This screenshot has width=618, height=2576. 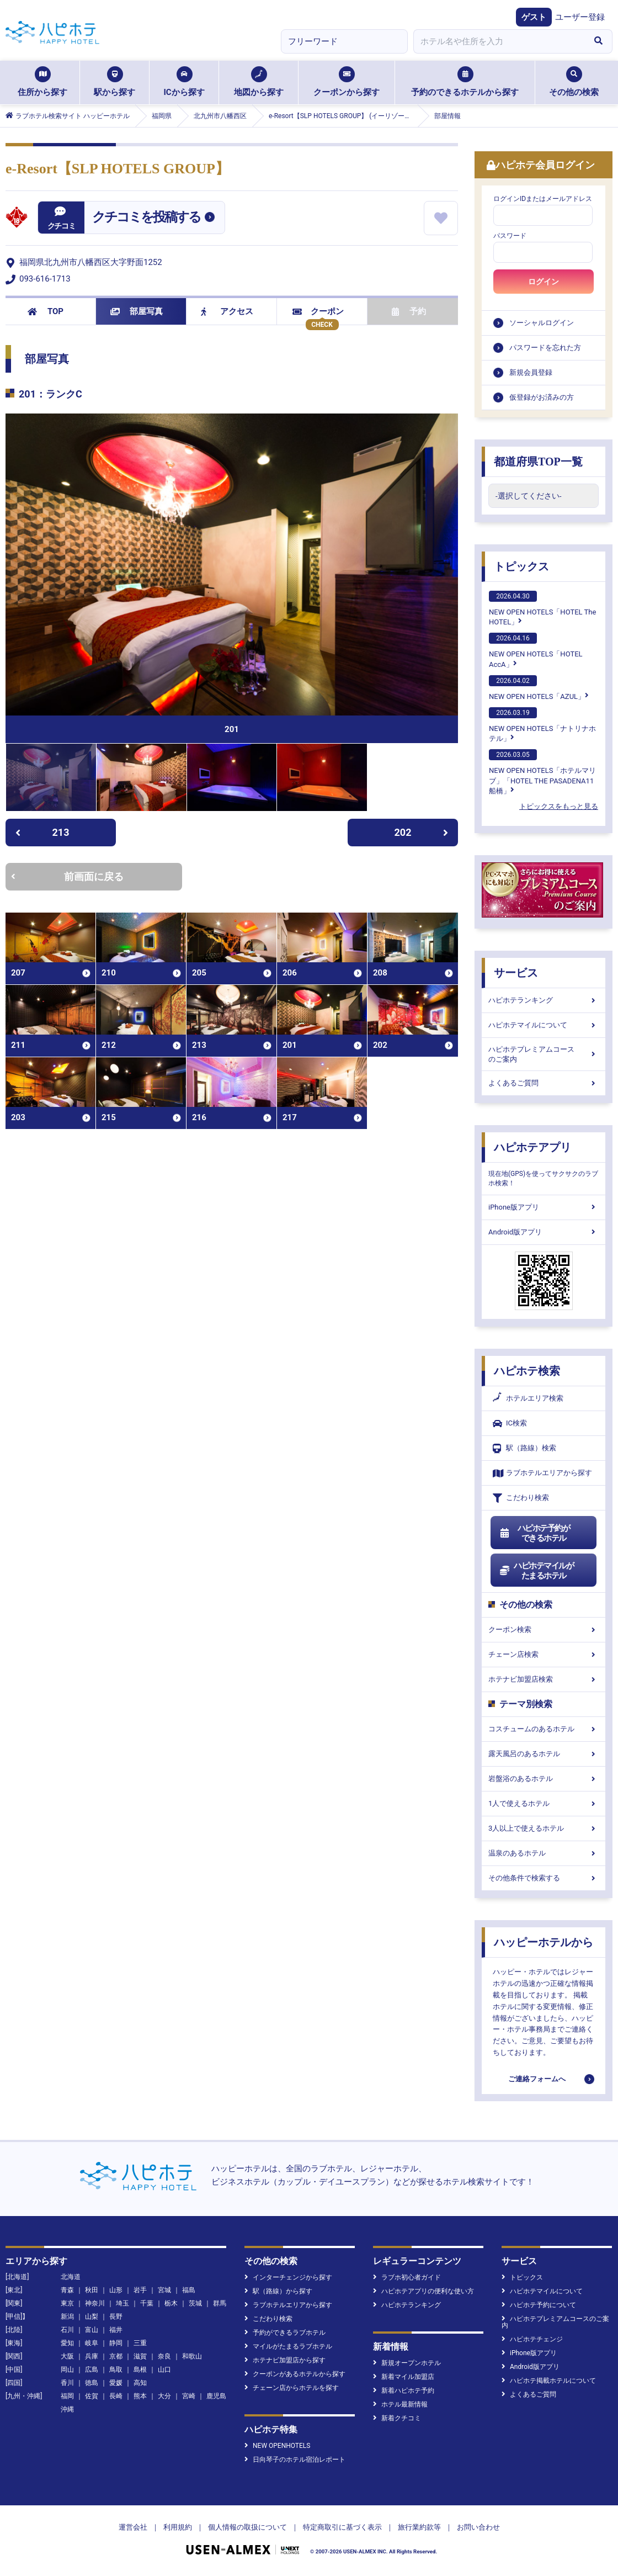 What do you see at coordinates (543, 1207) in the screenshot?
I see `iPhone版アプリ` at bounding box center [543, 1207].